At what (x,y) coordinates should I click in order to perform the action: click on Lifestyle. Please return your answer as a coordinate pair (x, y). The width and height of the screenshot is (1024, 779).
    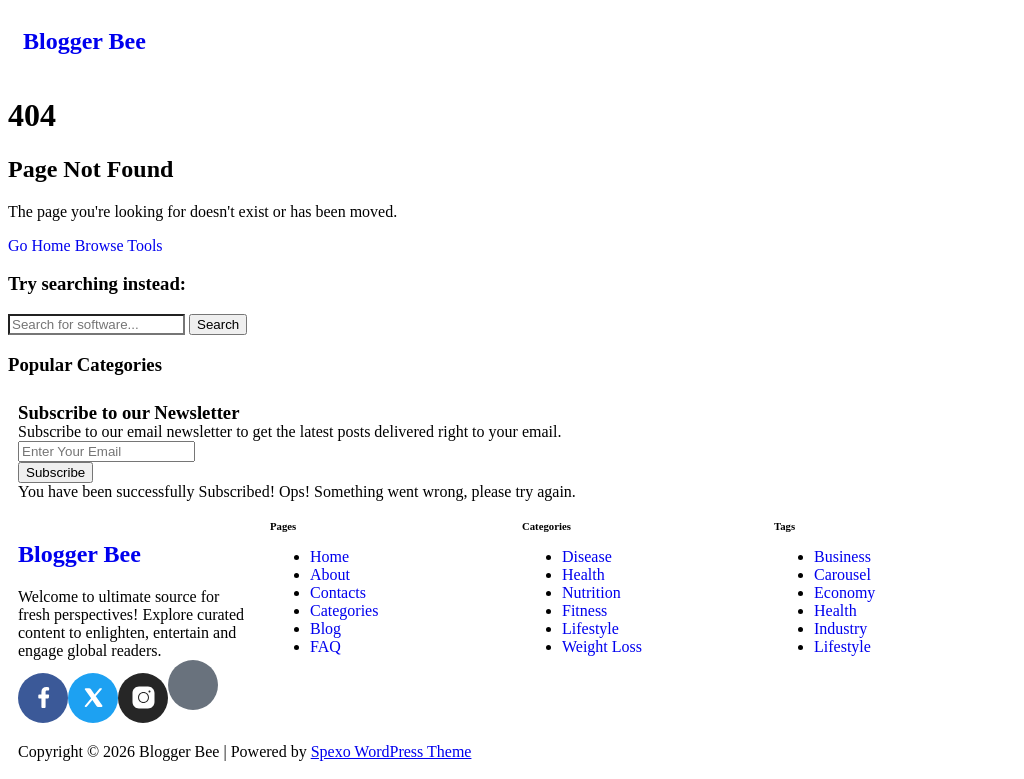
    Looking at the image, I should click on (590, 628).